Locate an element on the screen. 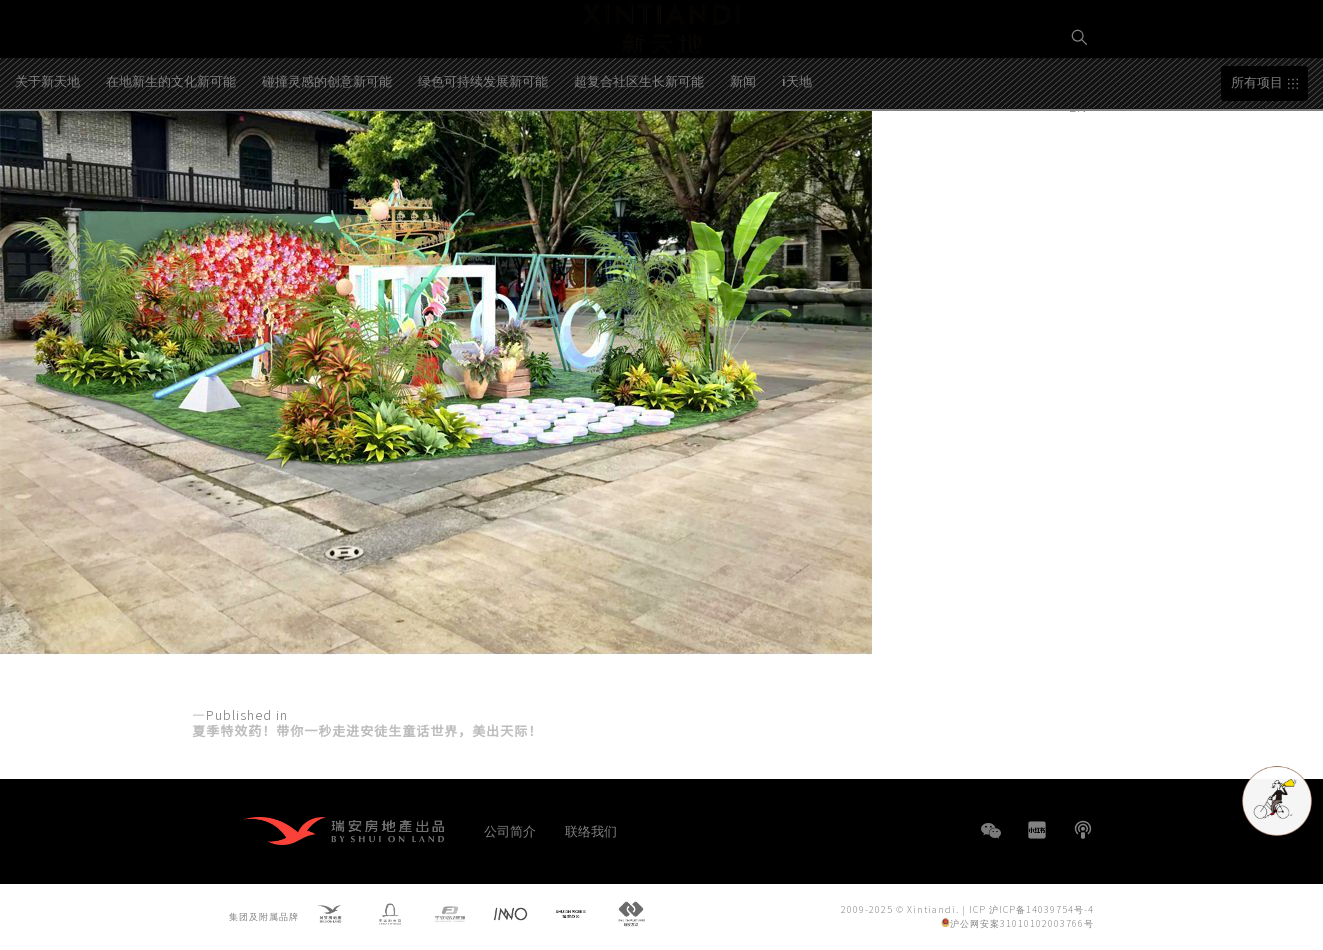 The height and width of the screenshot is (950, 1323). 所有项目 is located at coordinates (1257, 157).